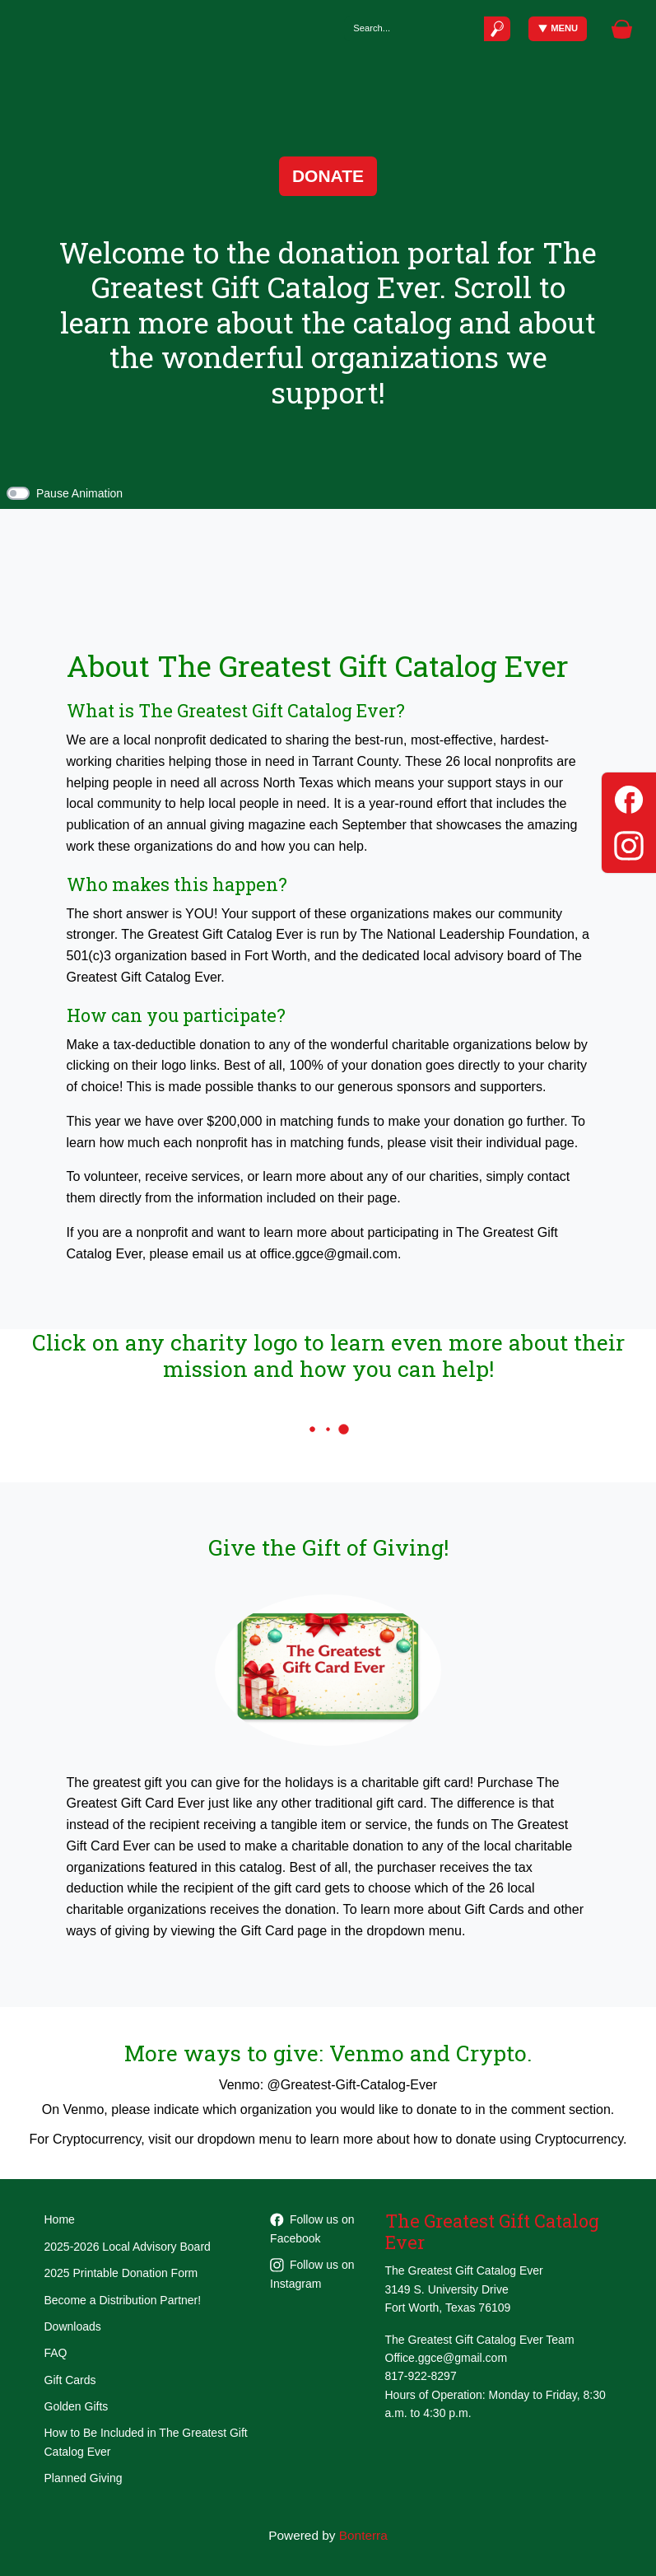 This screenshot has height=2576, width=656. I want to click on Become a Distribution Partner!, so click(123, 2300).